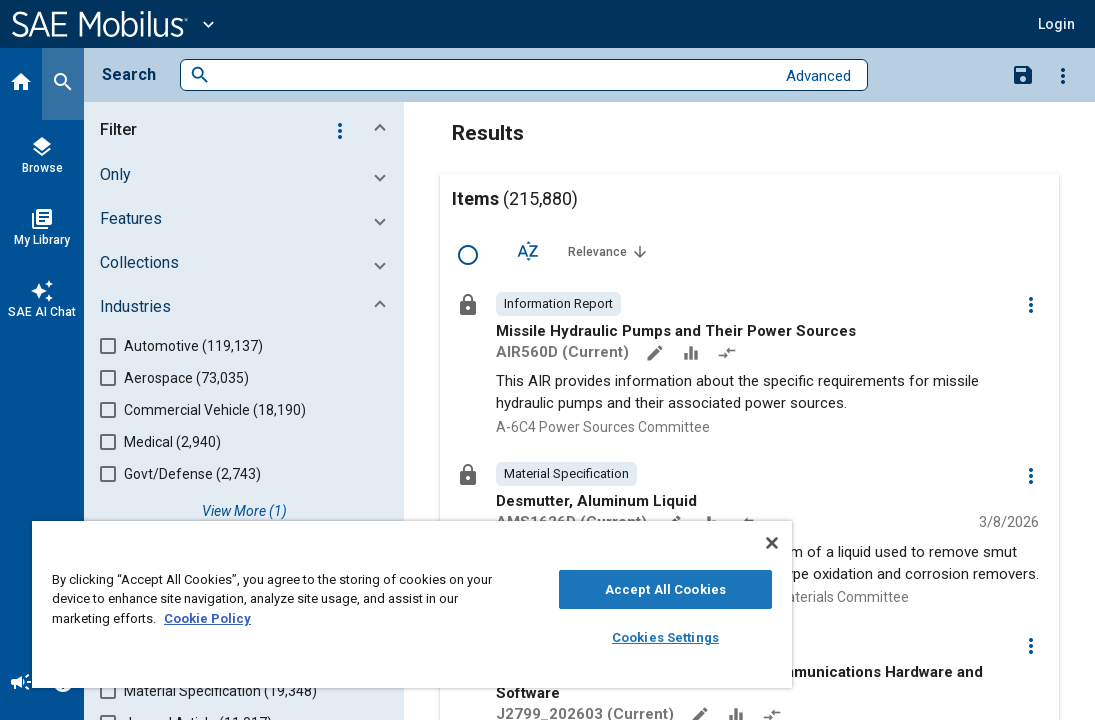  What do you see at coordinates (21, 84) in the screenshot?
I see `[Home]` at bounding box center [21, 84].